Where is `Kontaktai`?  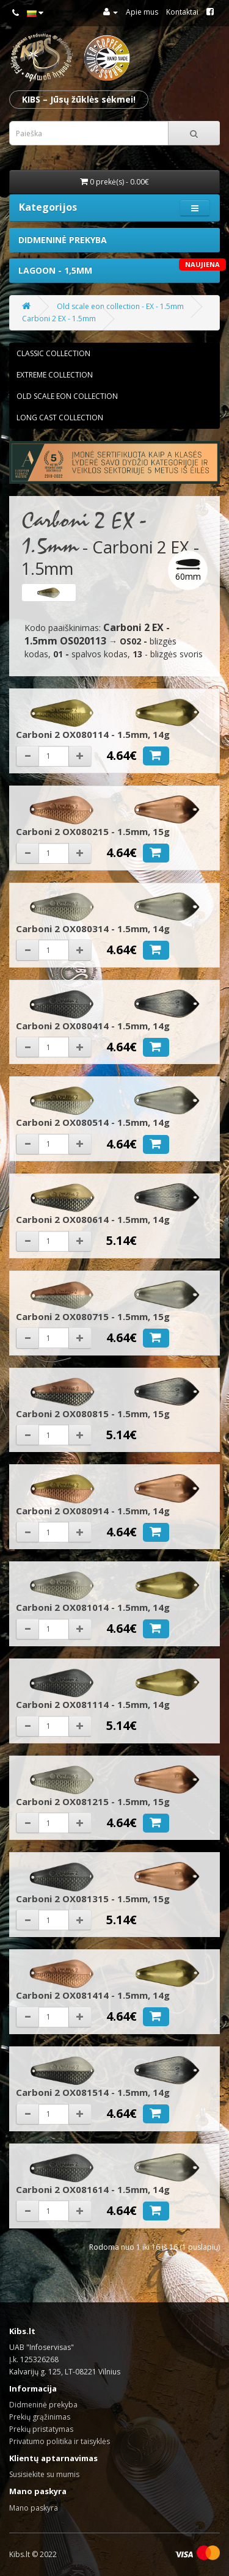 Kontaktai is located at coordinates (182, 12).